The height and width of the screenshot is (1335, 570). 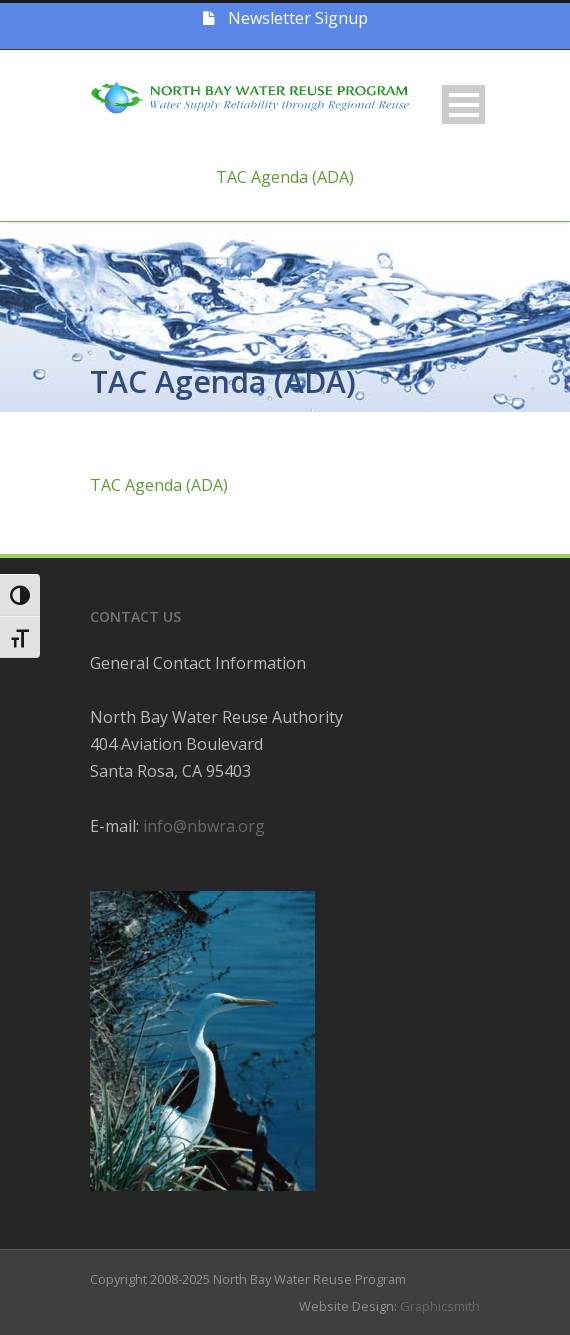 What do you see at coordinates (285, 18) in the screenshot?
I see `Newsletter Signup` at bounding box center [285, 18].